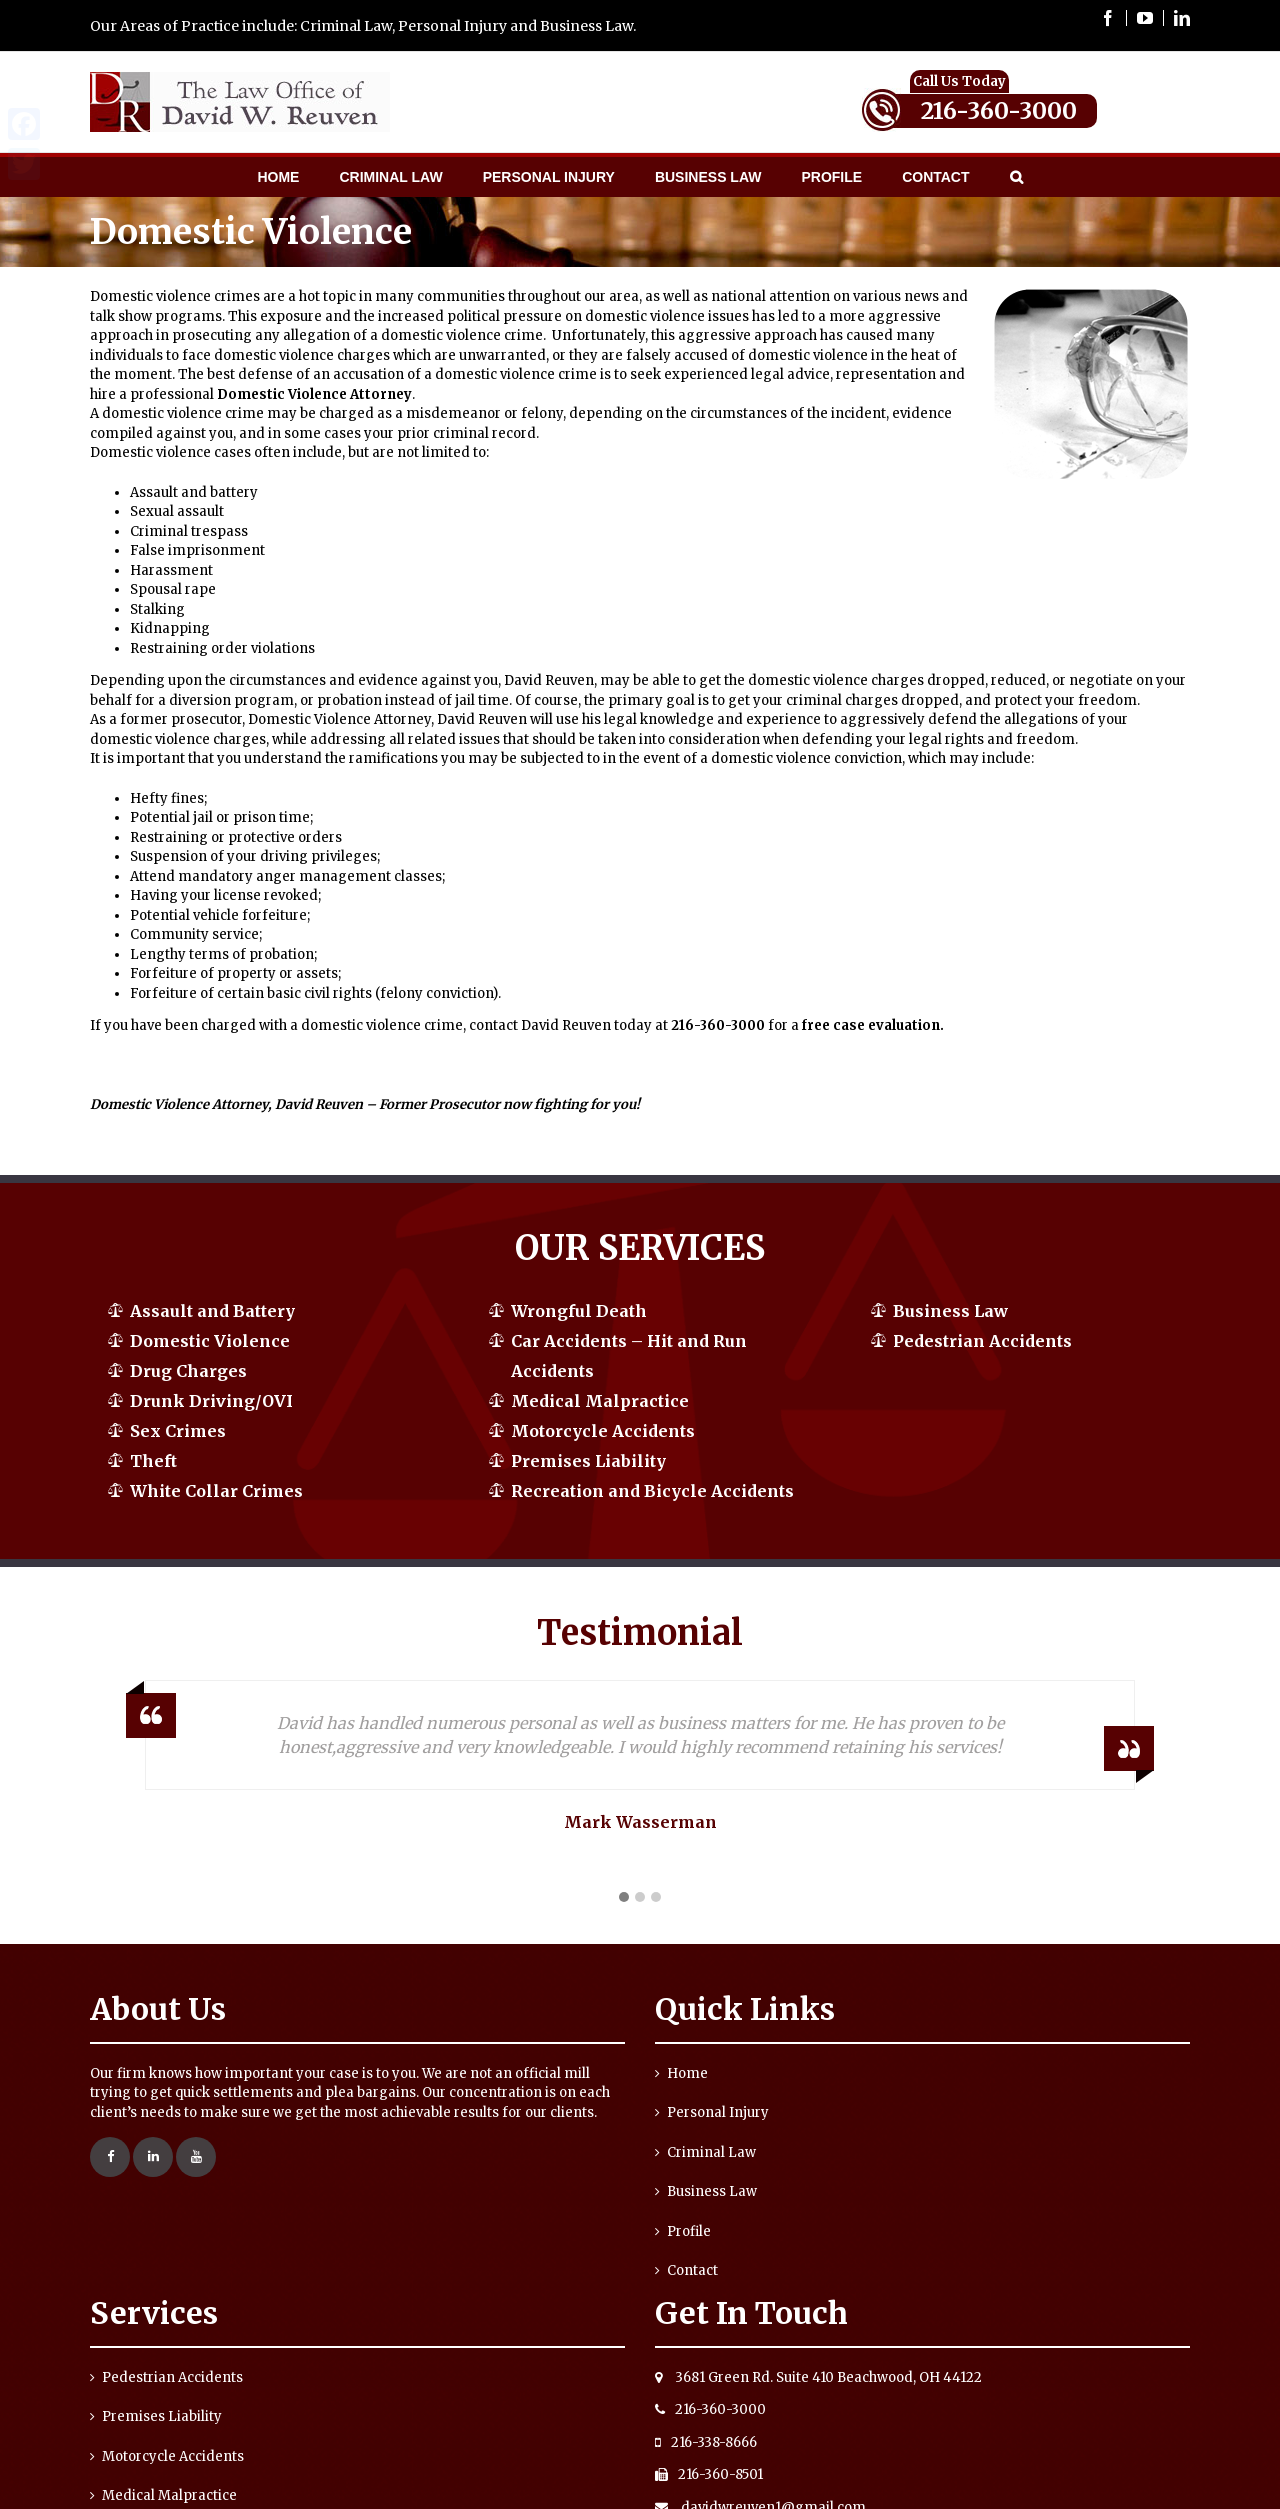  I want to click on Contact, so click(692, 2270).